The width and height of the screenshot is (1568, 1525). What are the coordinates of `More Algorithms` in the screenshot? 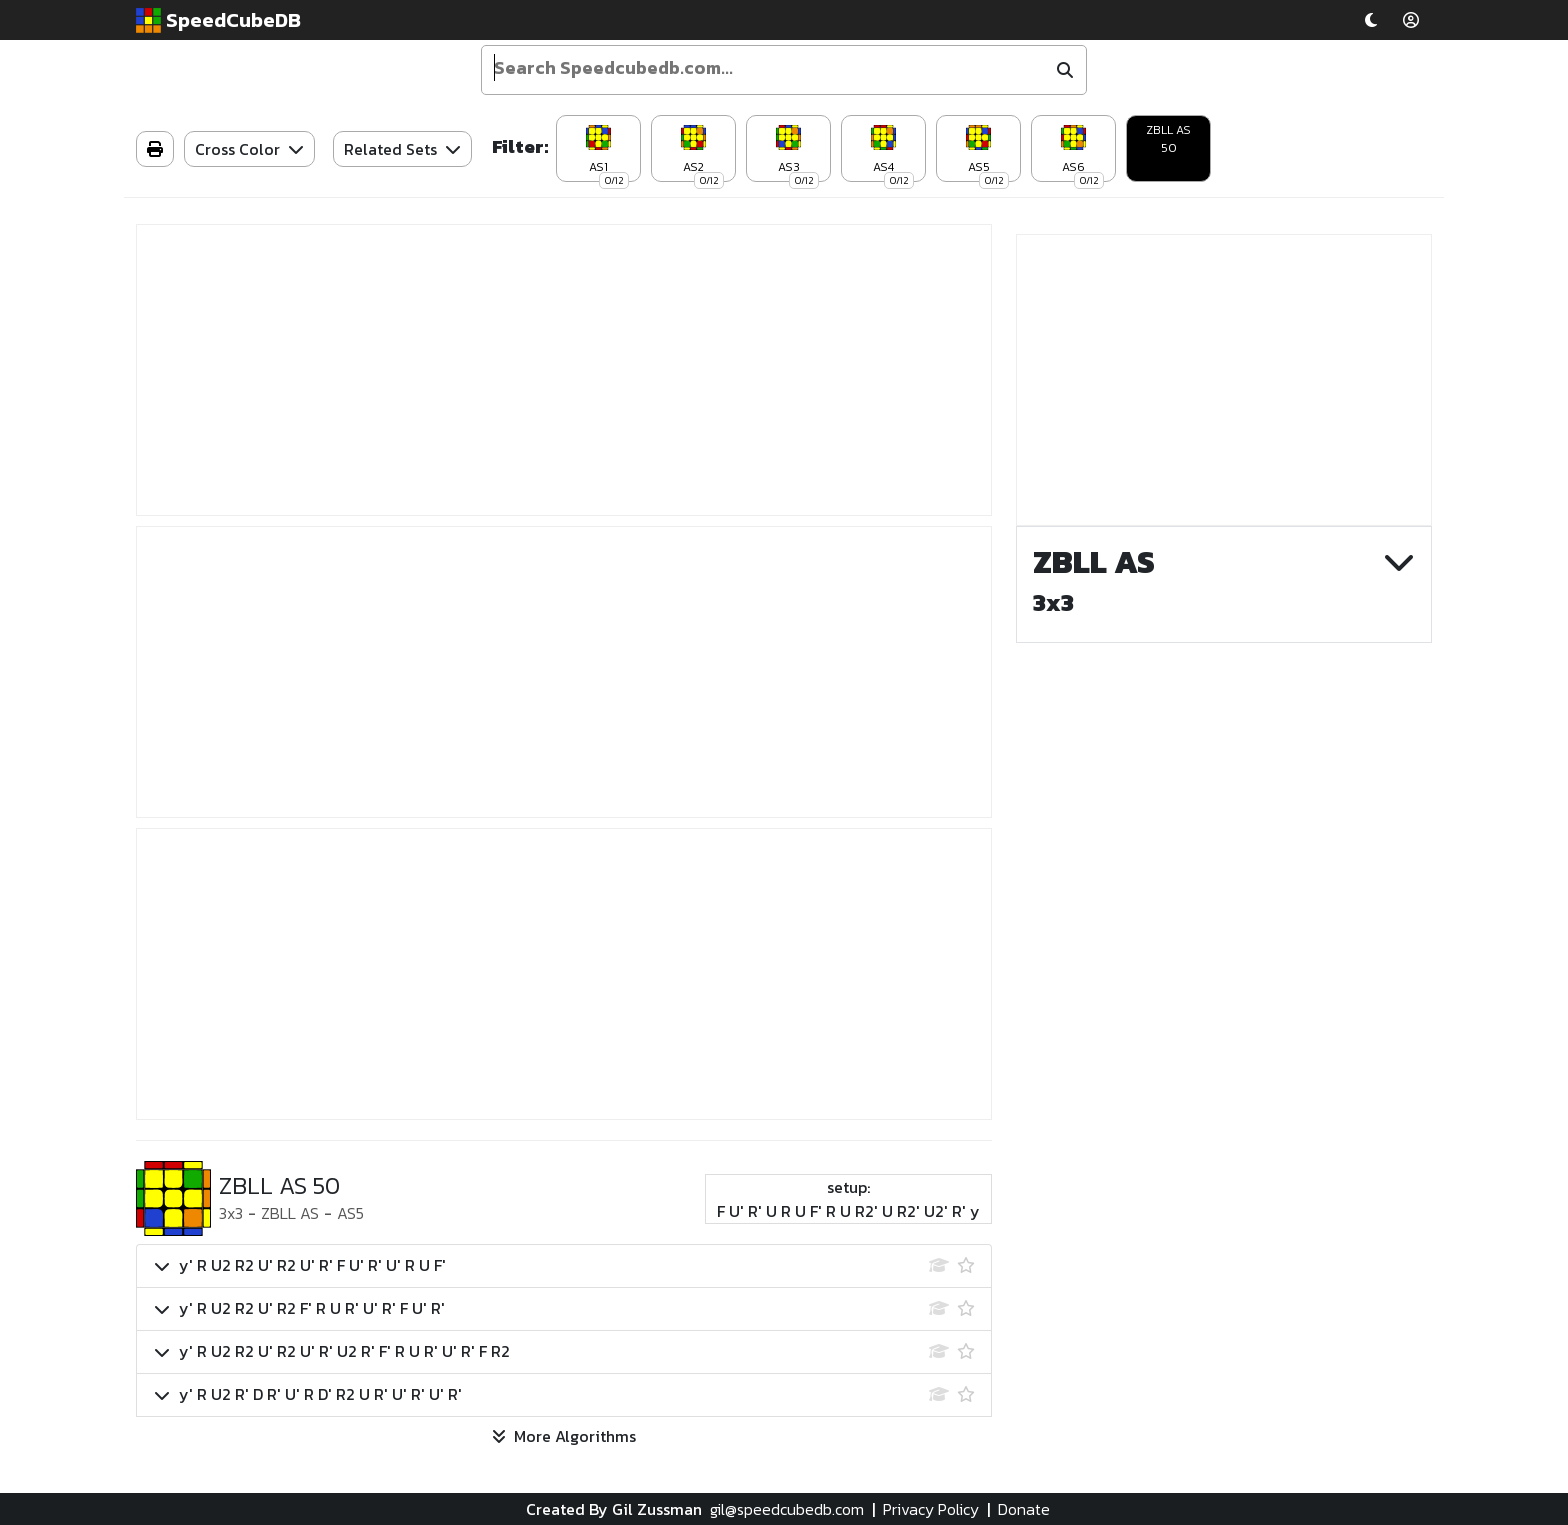 It's located at (564, 1436).